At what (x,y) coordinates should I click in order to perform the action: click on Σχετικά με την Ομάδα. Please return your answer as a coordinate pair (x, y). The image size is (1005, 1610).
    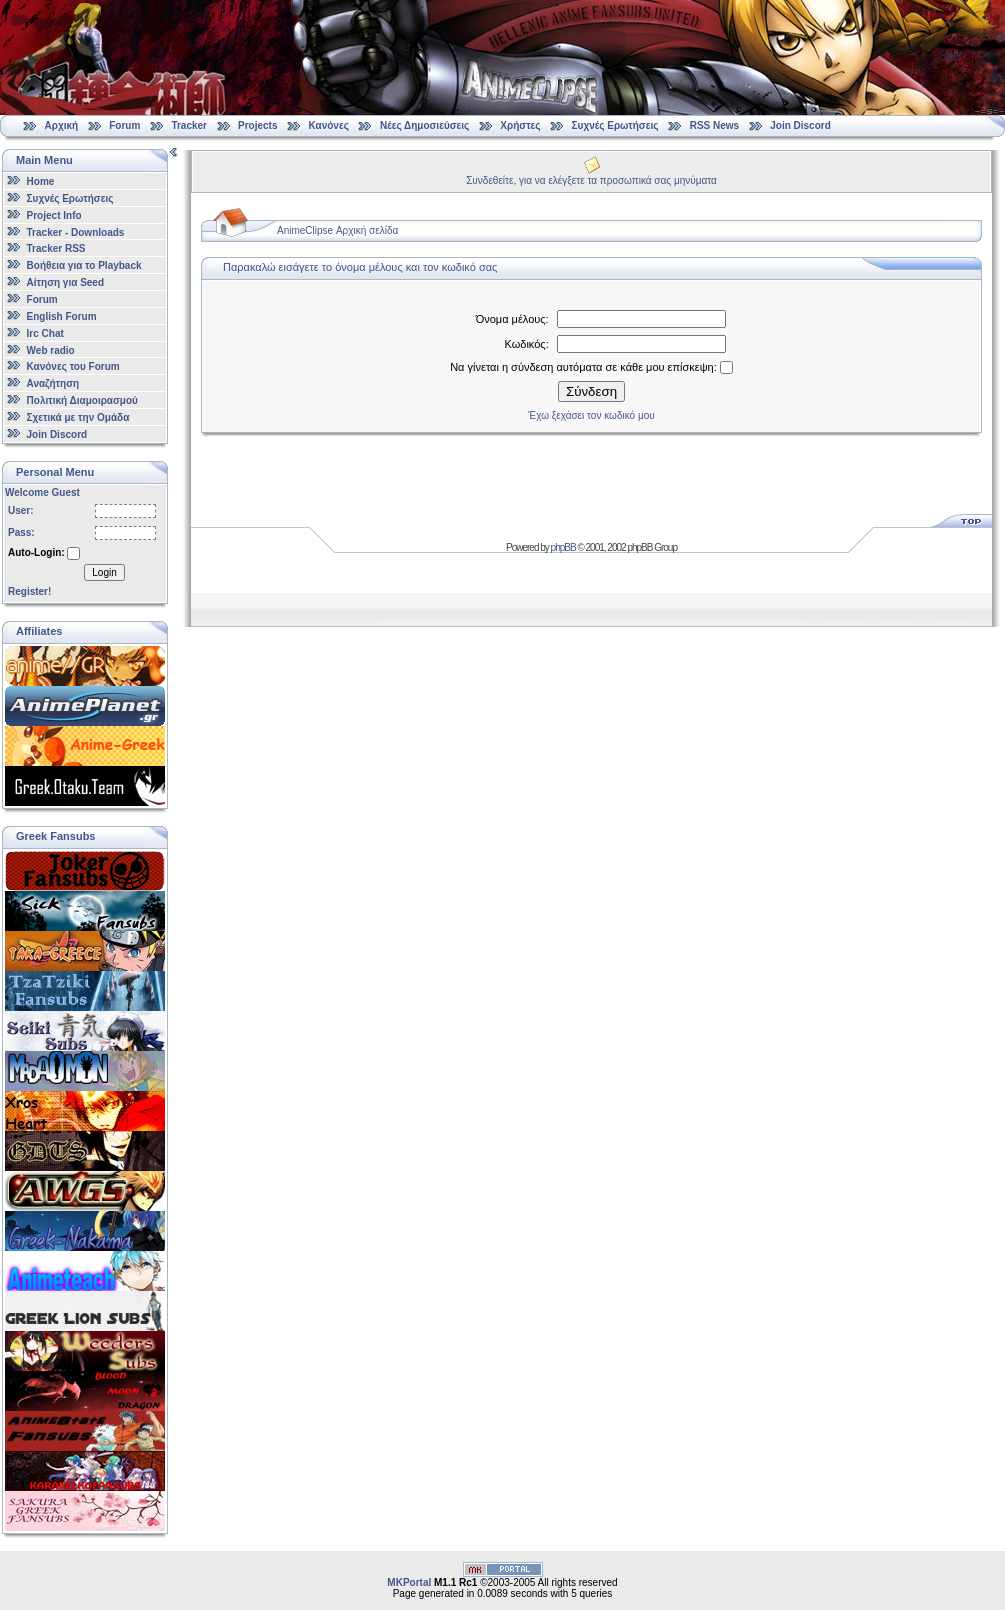
    Looking at the image, I should click on (78, 417).